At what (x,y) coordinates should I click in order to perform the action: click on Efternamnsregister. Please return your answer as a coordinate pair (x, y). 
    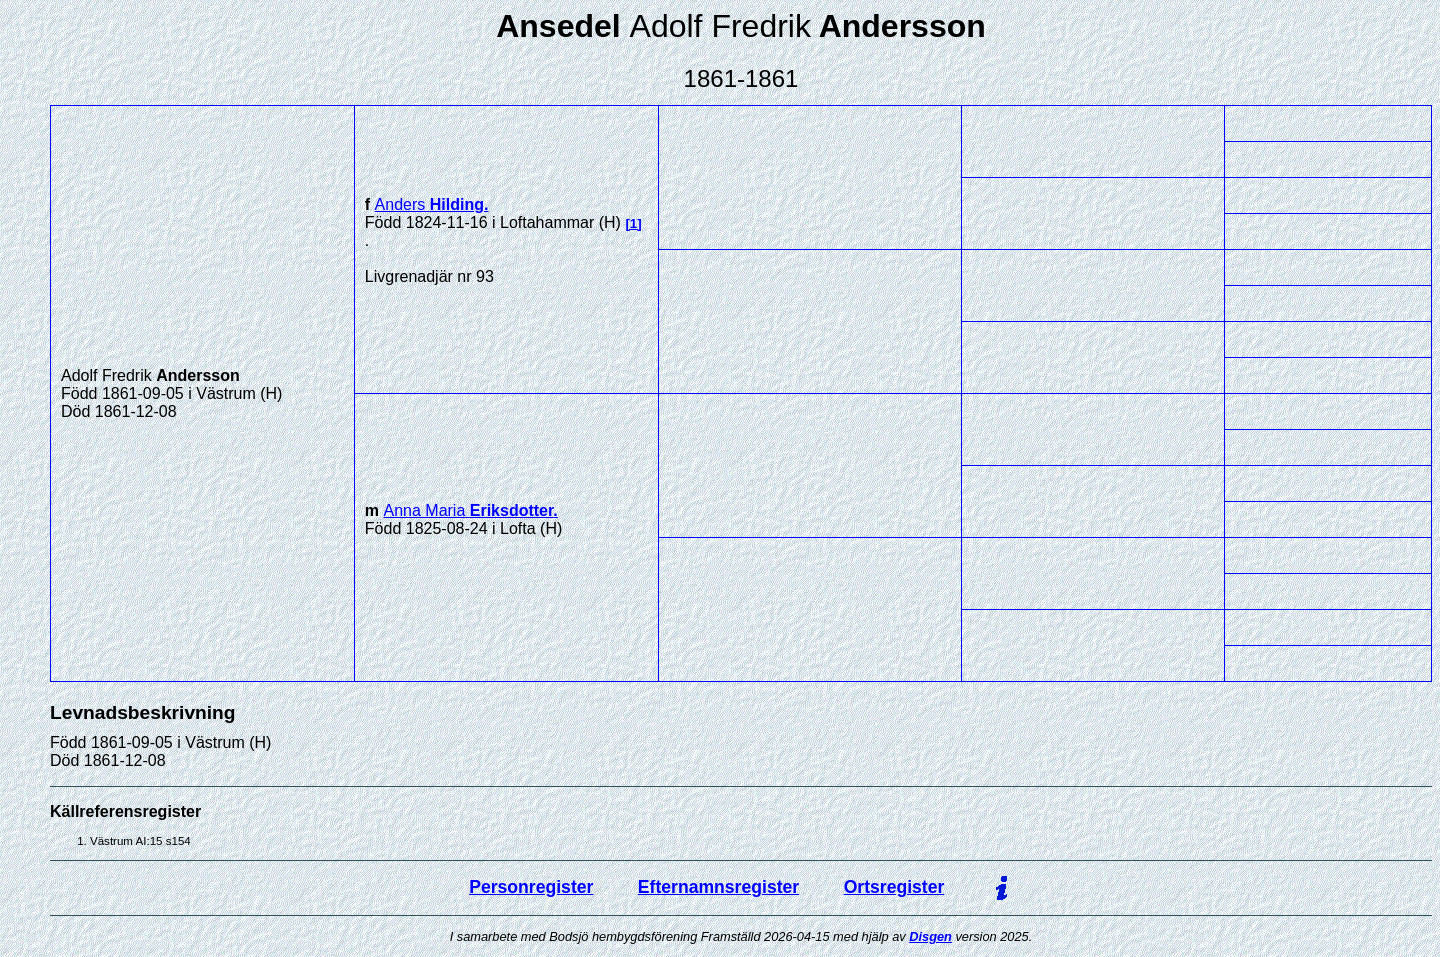
    Looking at the image, I should click on (718, 887).